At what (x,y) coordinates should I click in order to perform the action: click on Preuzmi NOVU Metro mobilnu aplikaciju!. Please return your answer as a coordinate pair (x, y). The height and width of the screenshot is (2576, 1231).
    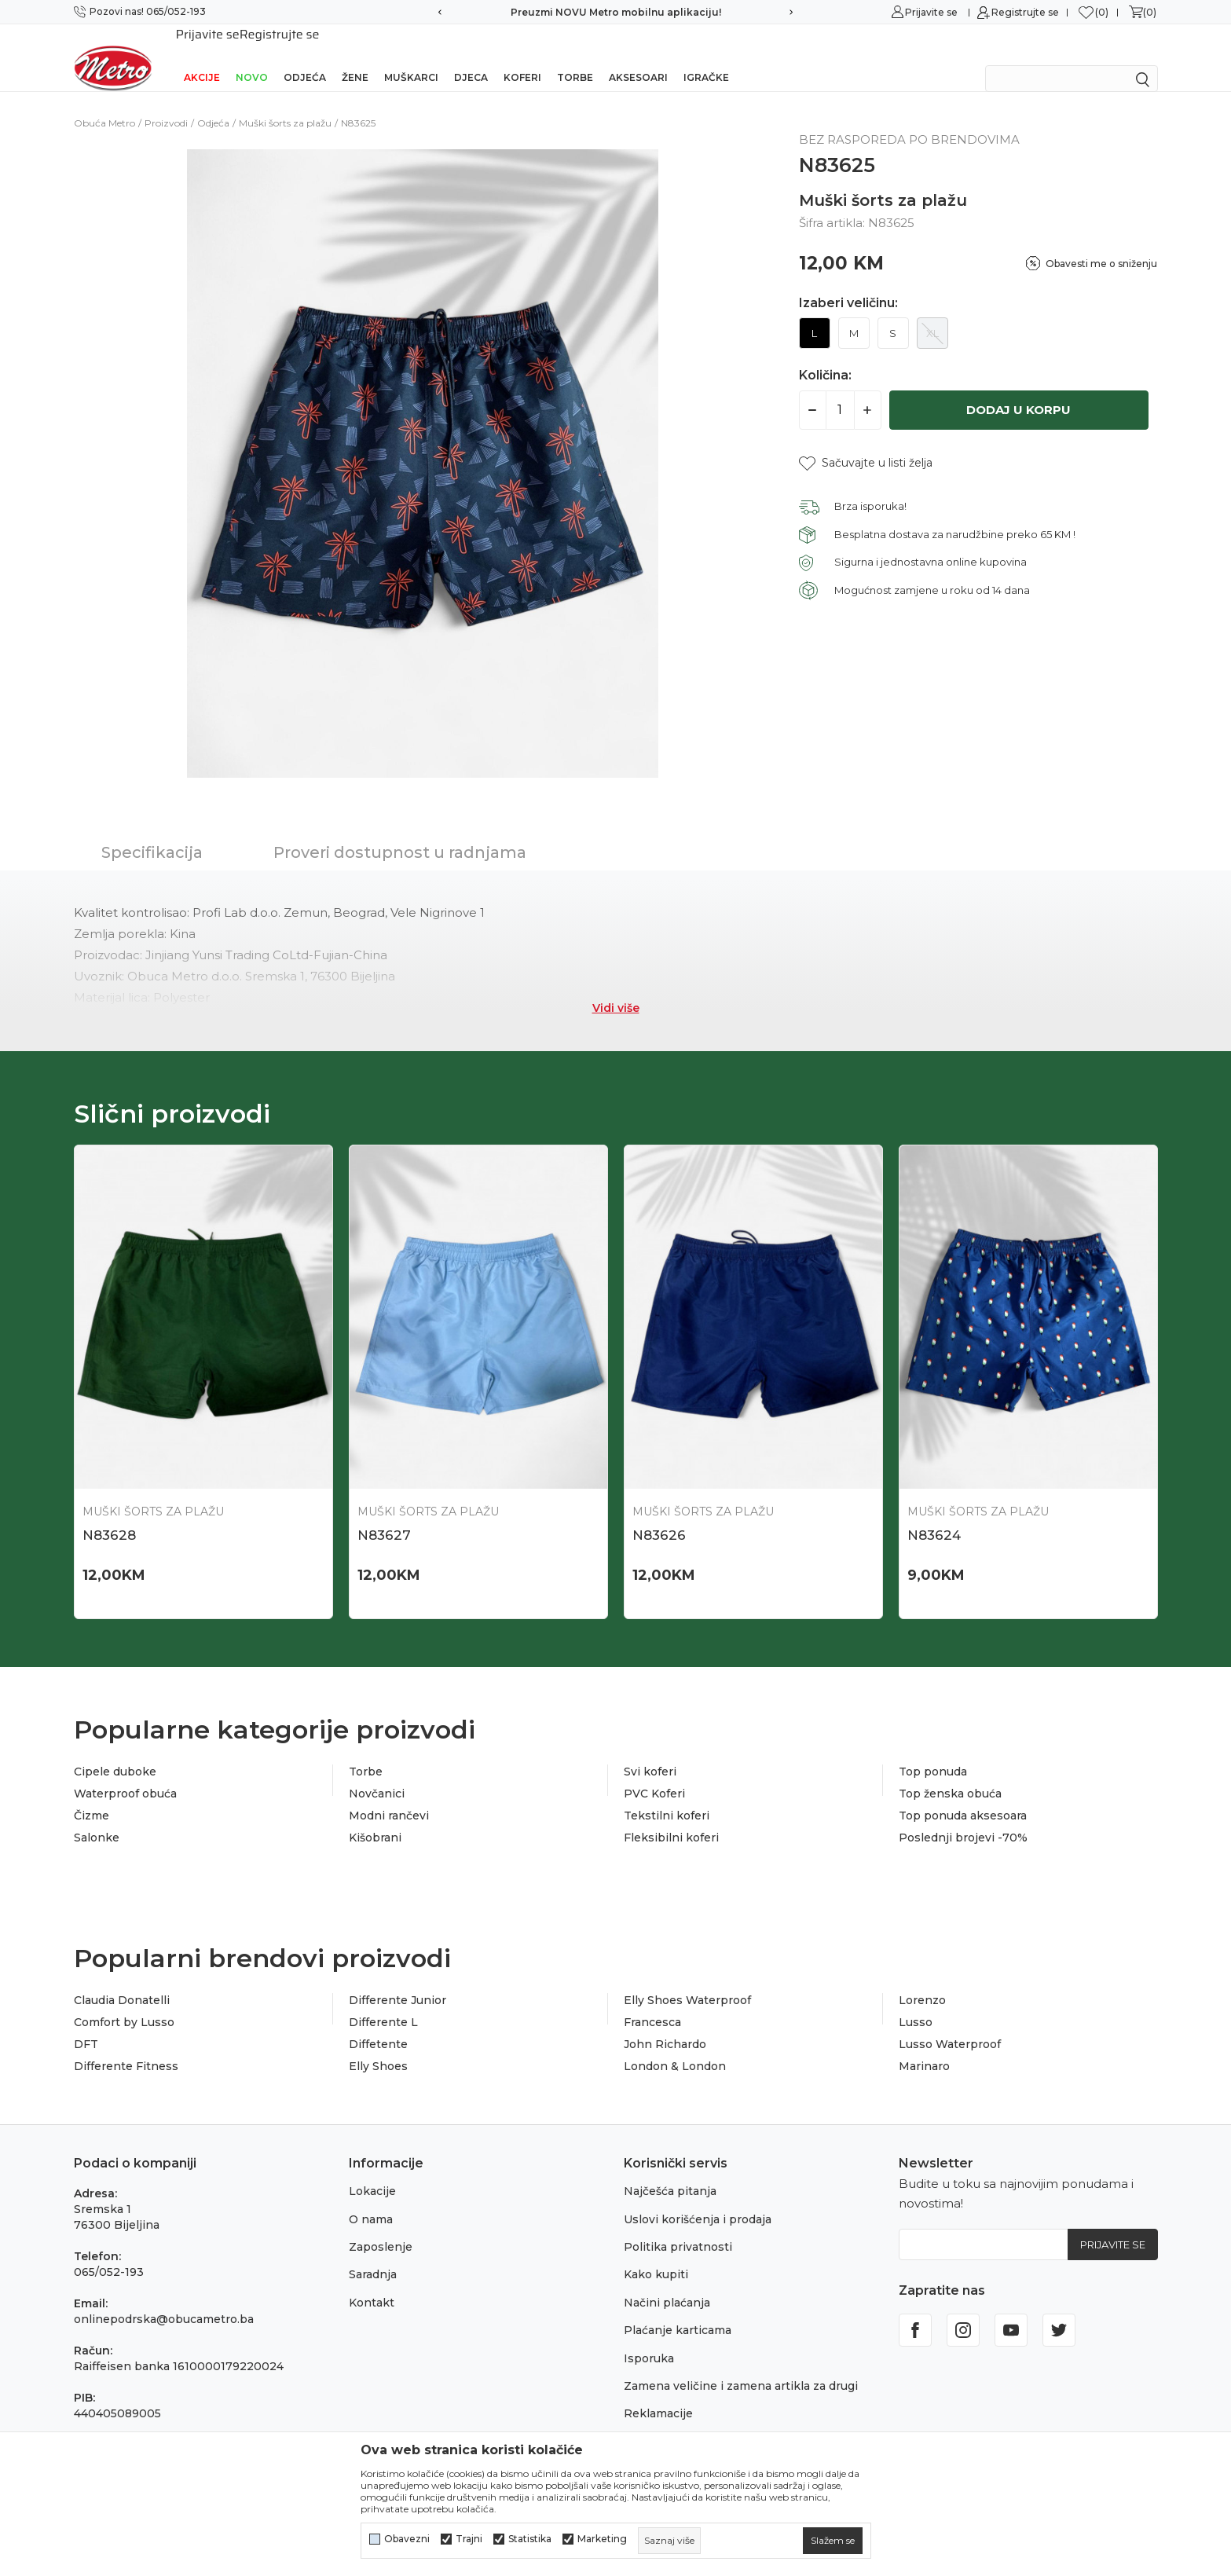
    Looking at the image, I should click on (616, 12).